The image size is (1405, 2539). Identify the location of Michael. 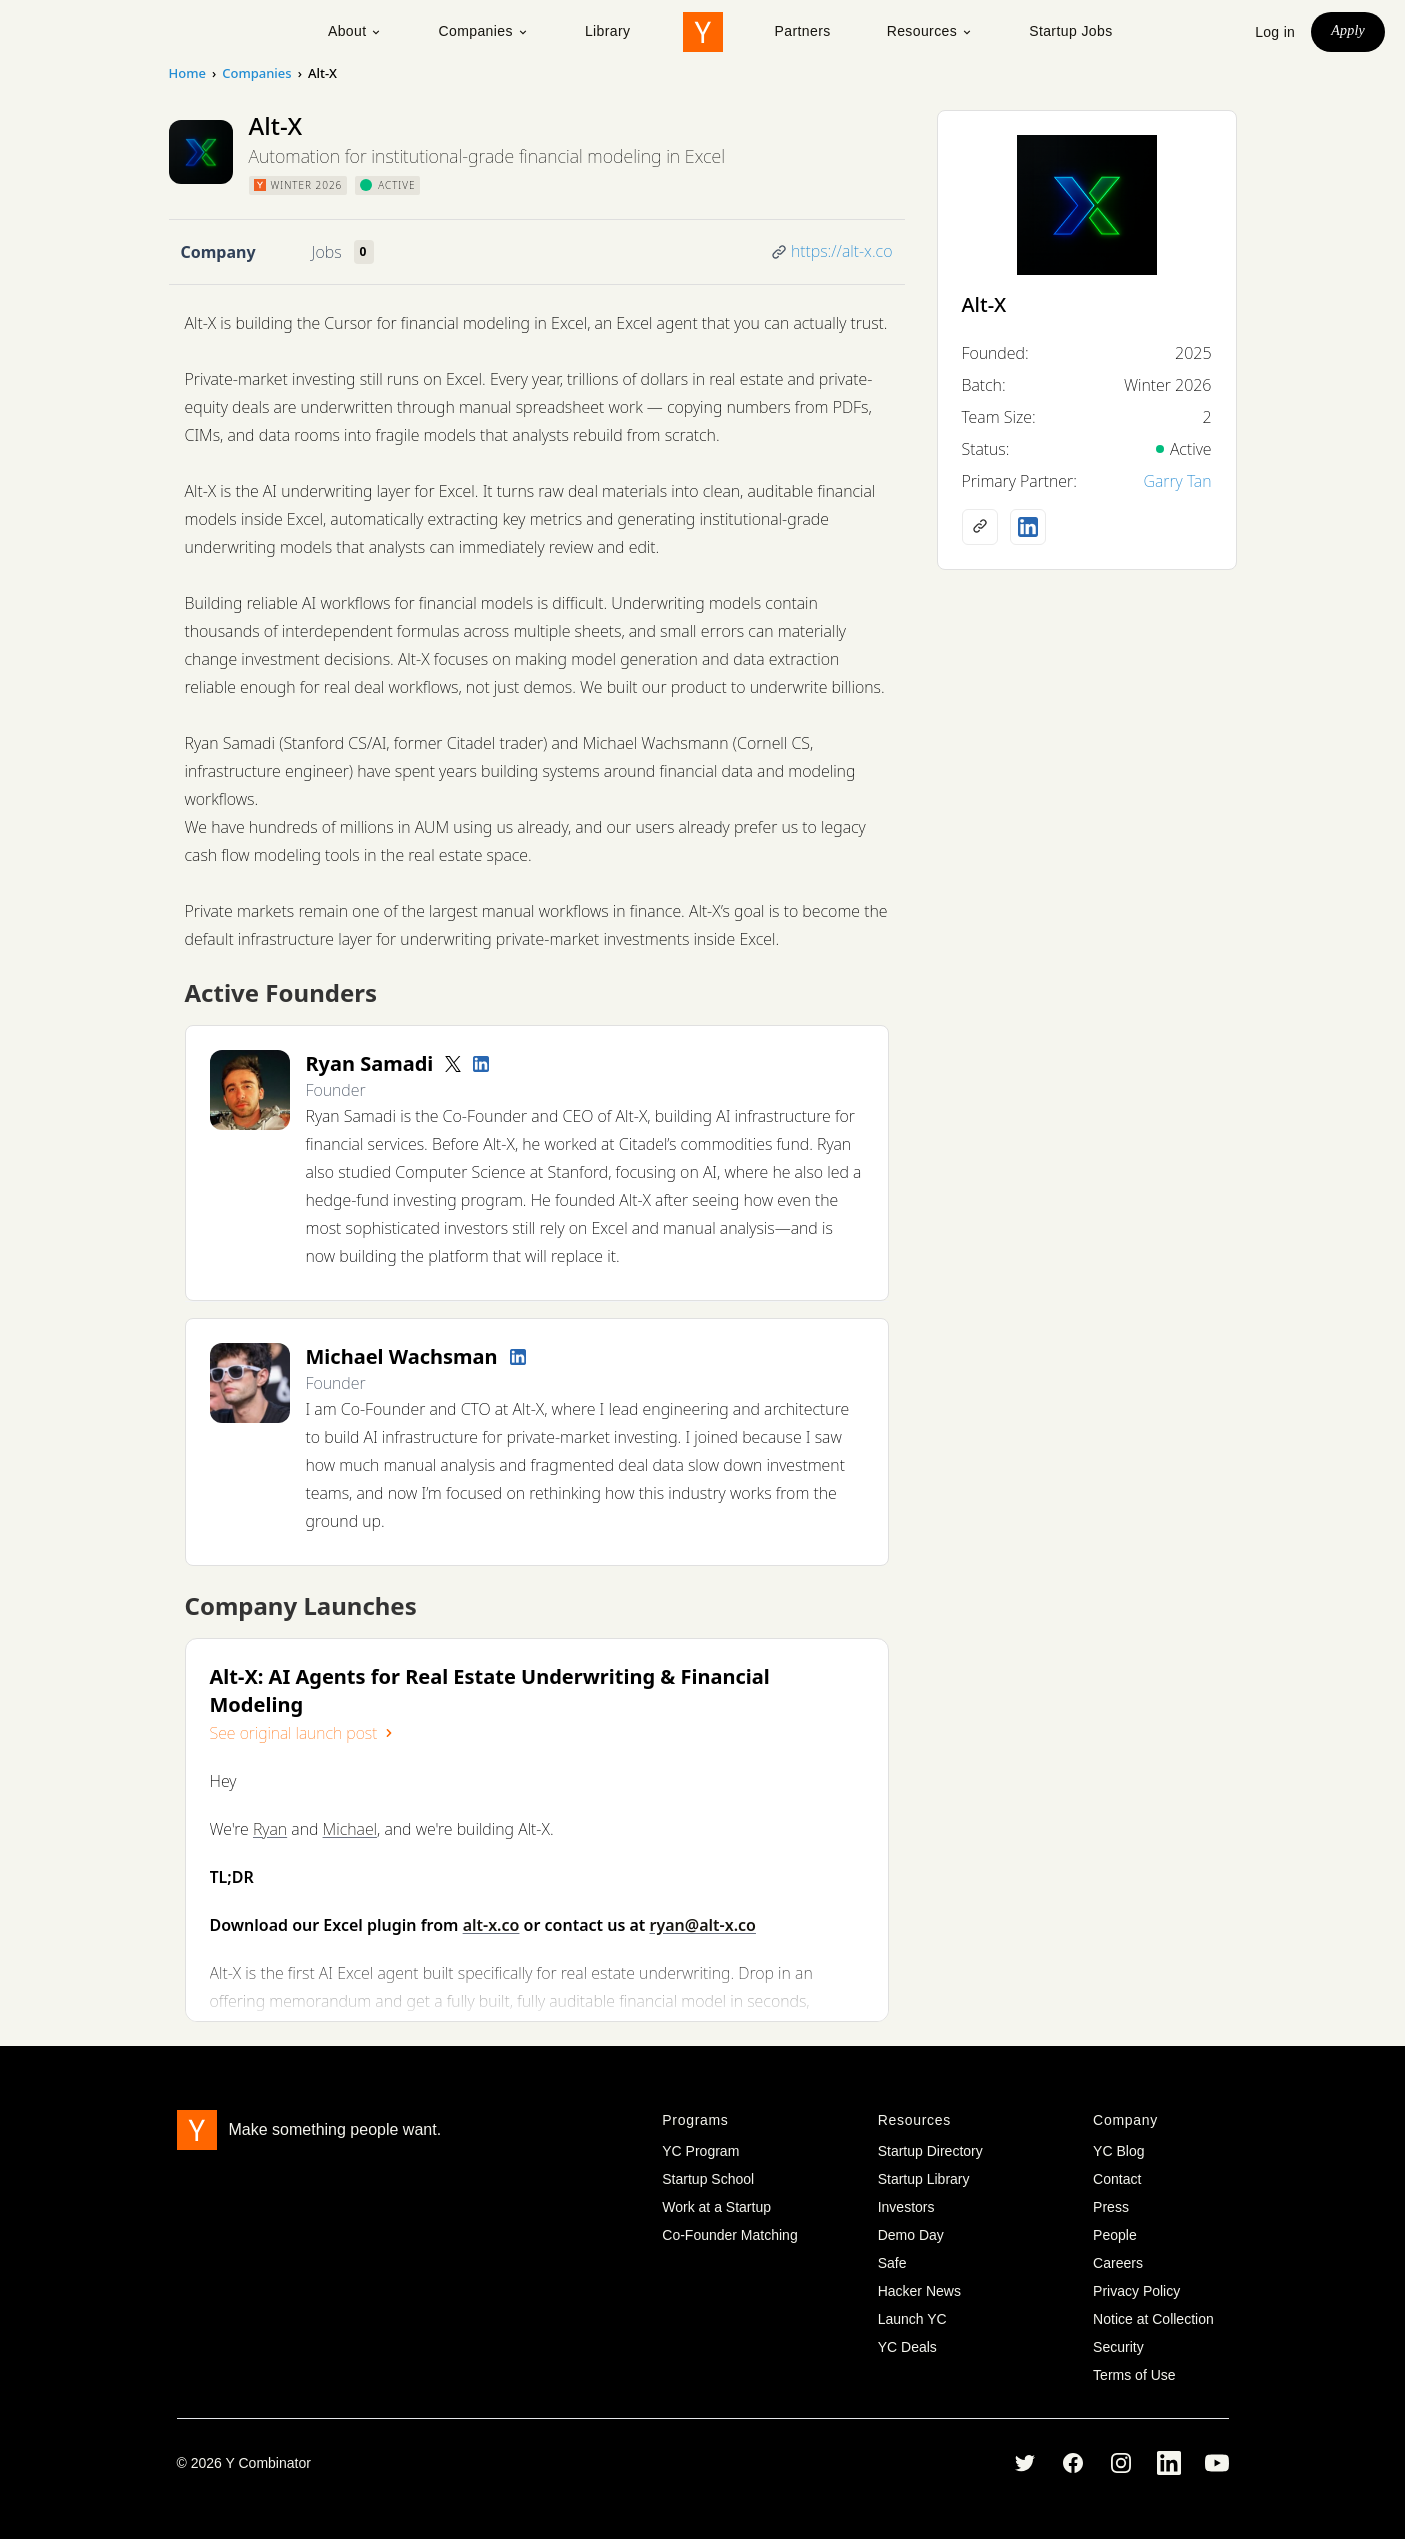
(350, 1829).